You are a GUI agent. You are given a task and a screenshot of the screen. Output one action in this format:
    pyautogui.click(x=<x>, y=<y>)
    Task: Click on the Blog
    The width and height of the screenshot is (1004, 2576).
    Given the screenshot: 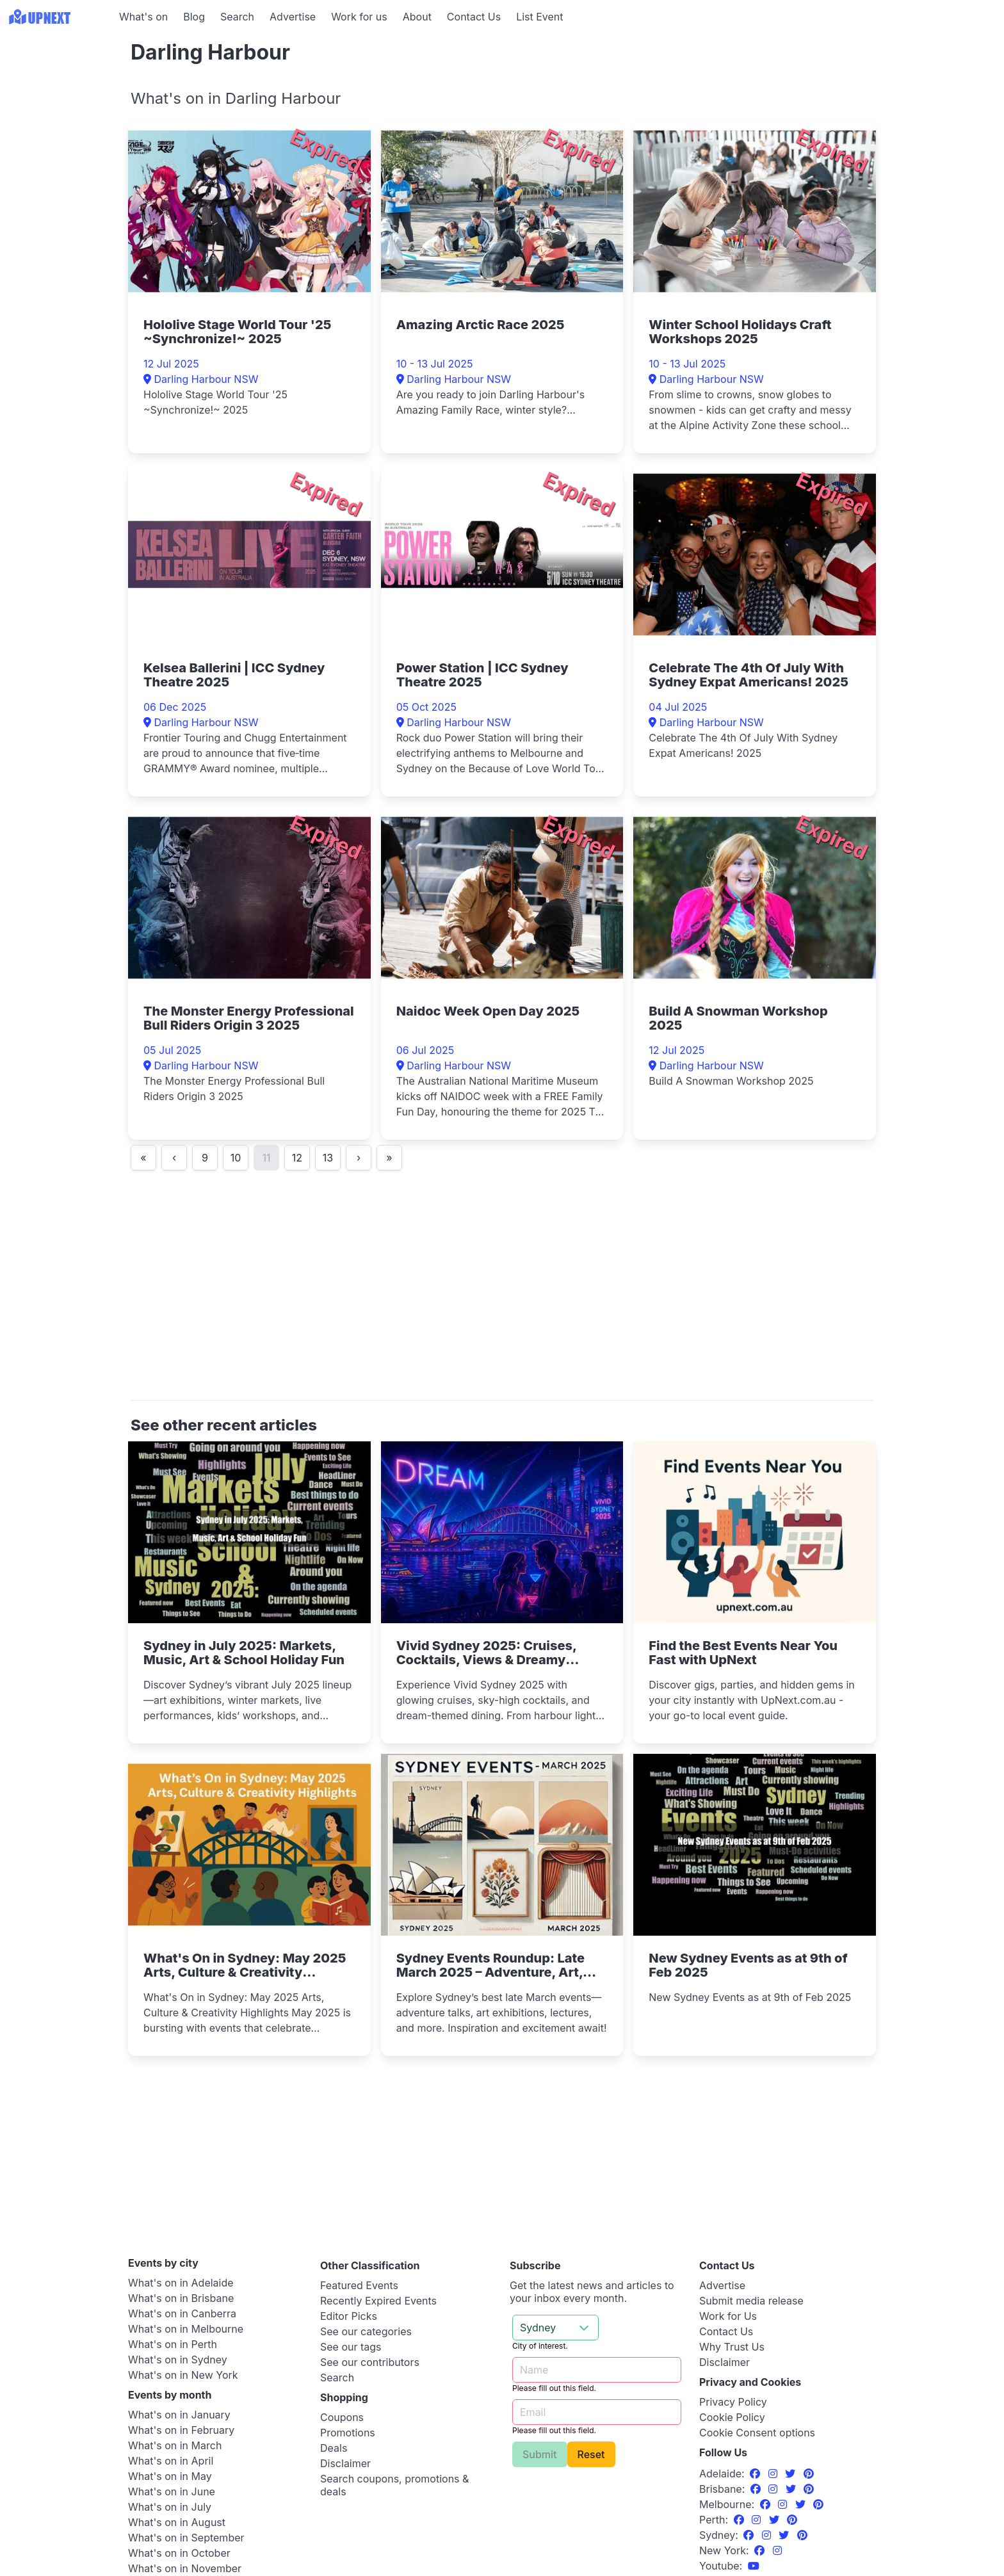 What is the action you would take?
    pyautogui.click(x=194, y=16)
    